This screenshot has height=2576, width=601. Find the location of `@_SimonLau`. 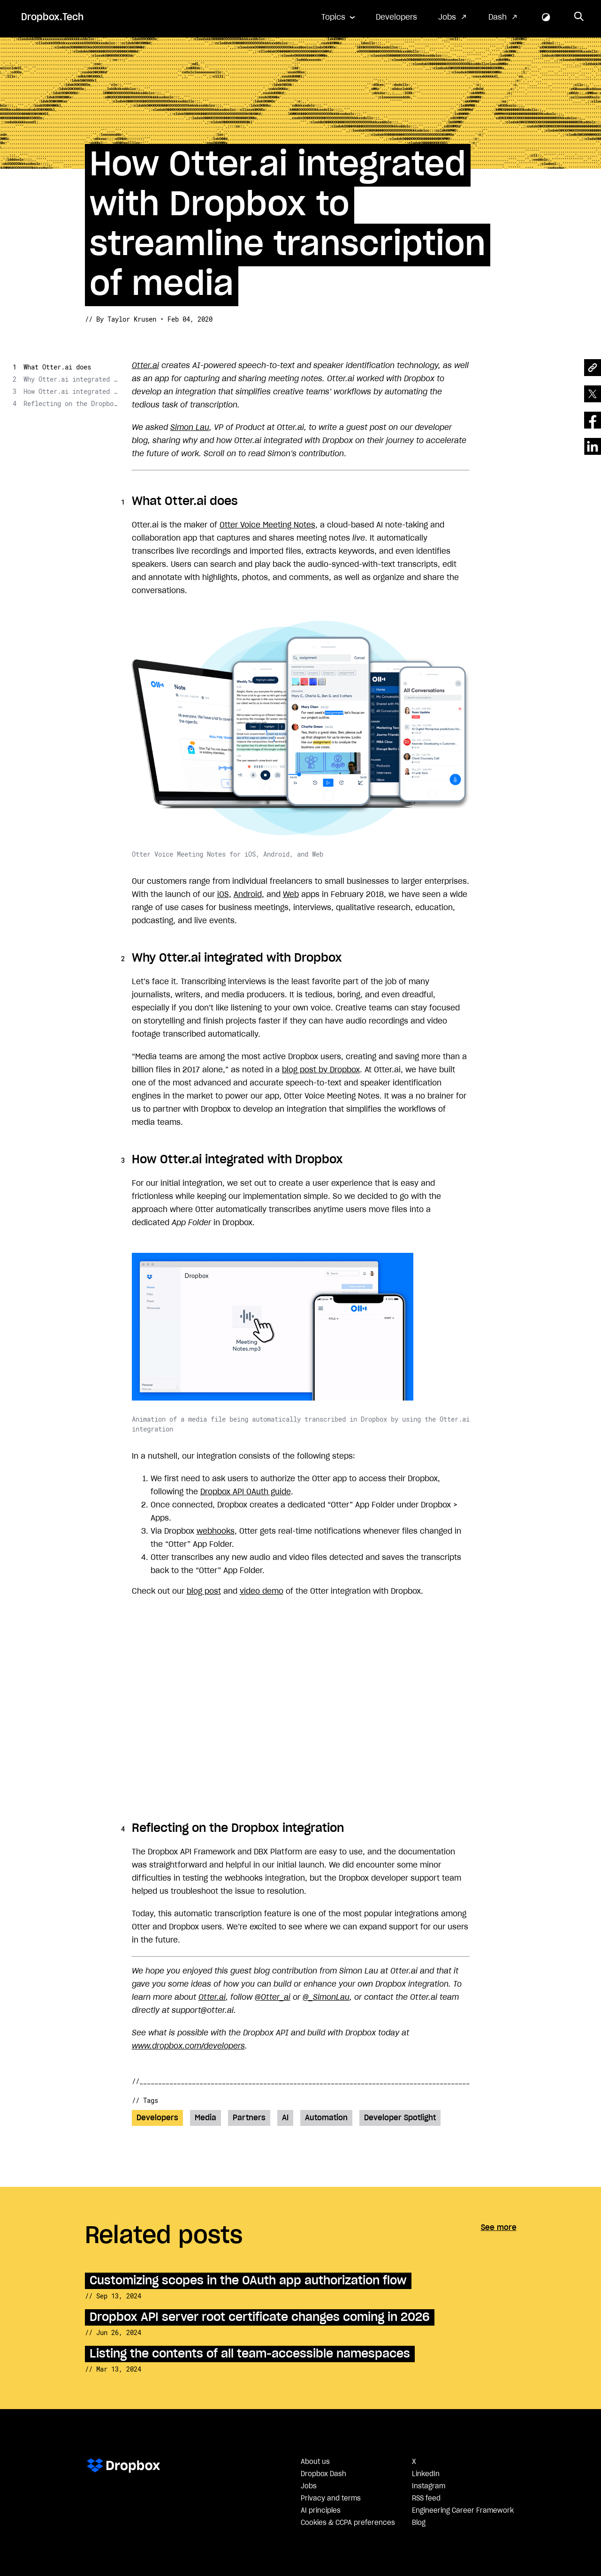

@_SimonLau is located at coordinates (326, 1997).